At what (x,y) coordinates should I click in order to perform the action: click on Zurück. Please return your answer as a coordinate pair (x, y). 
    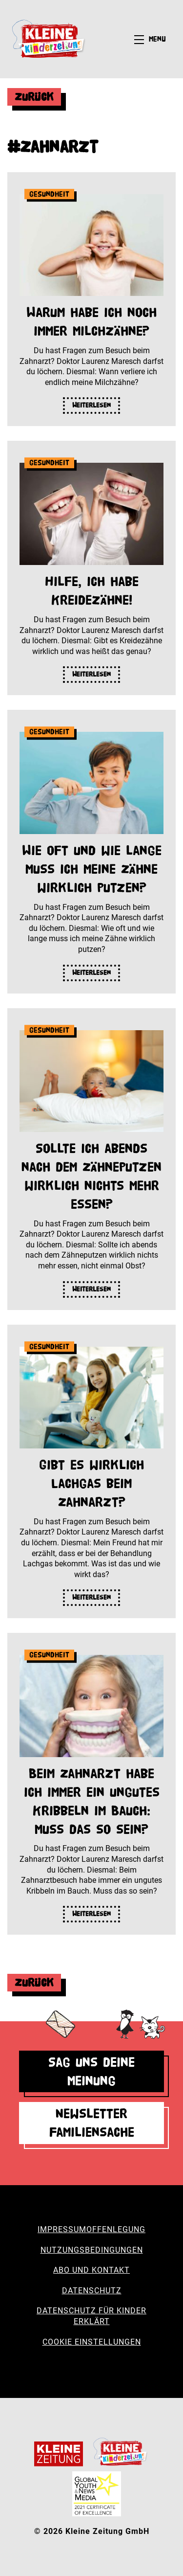
    Looking at the image, I should click on (34, 96).